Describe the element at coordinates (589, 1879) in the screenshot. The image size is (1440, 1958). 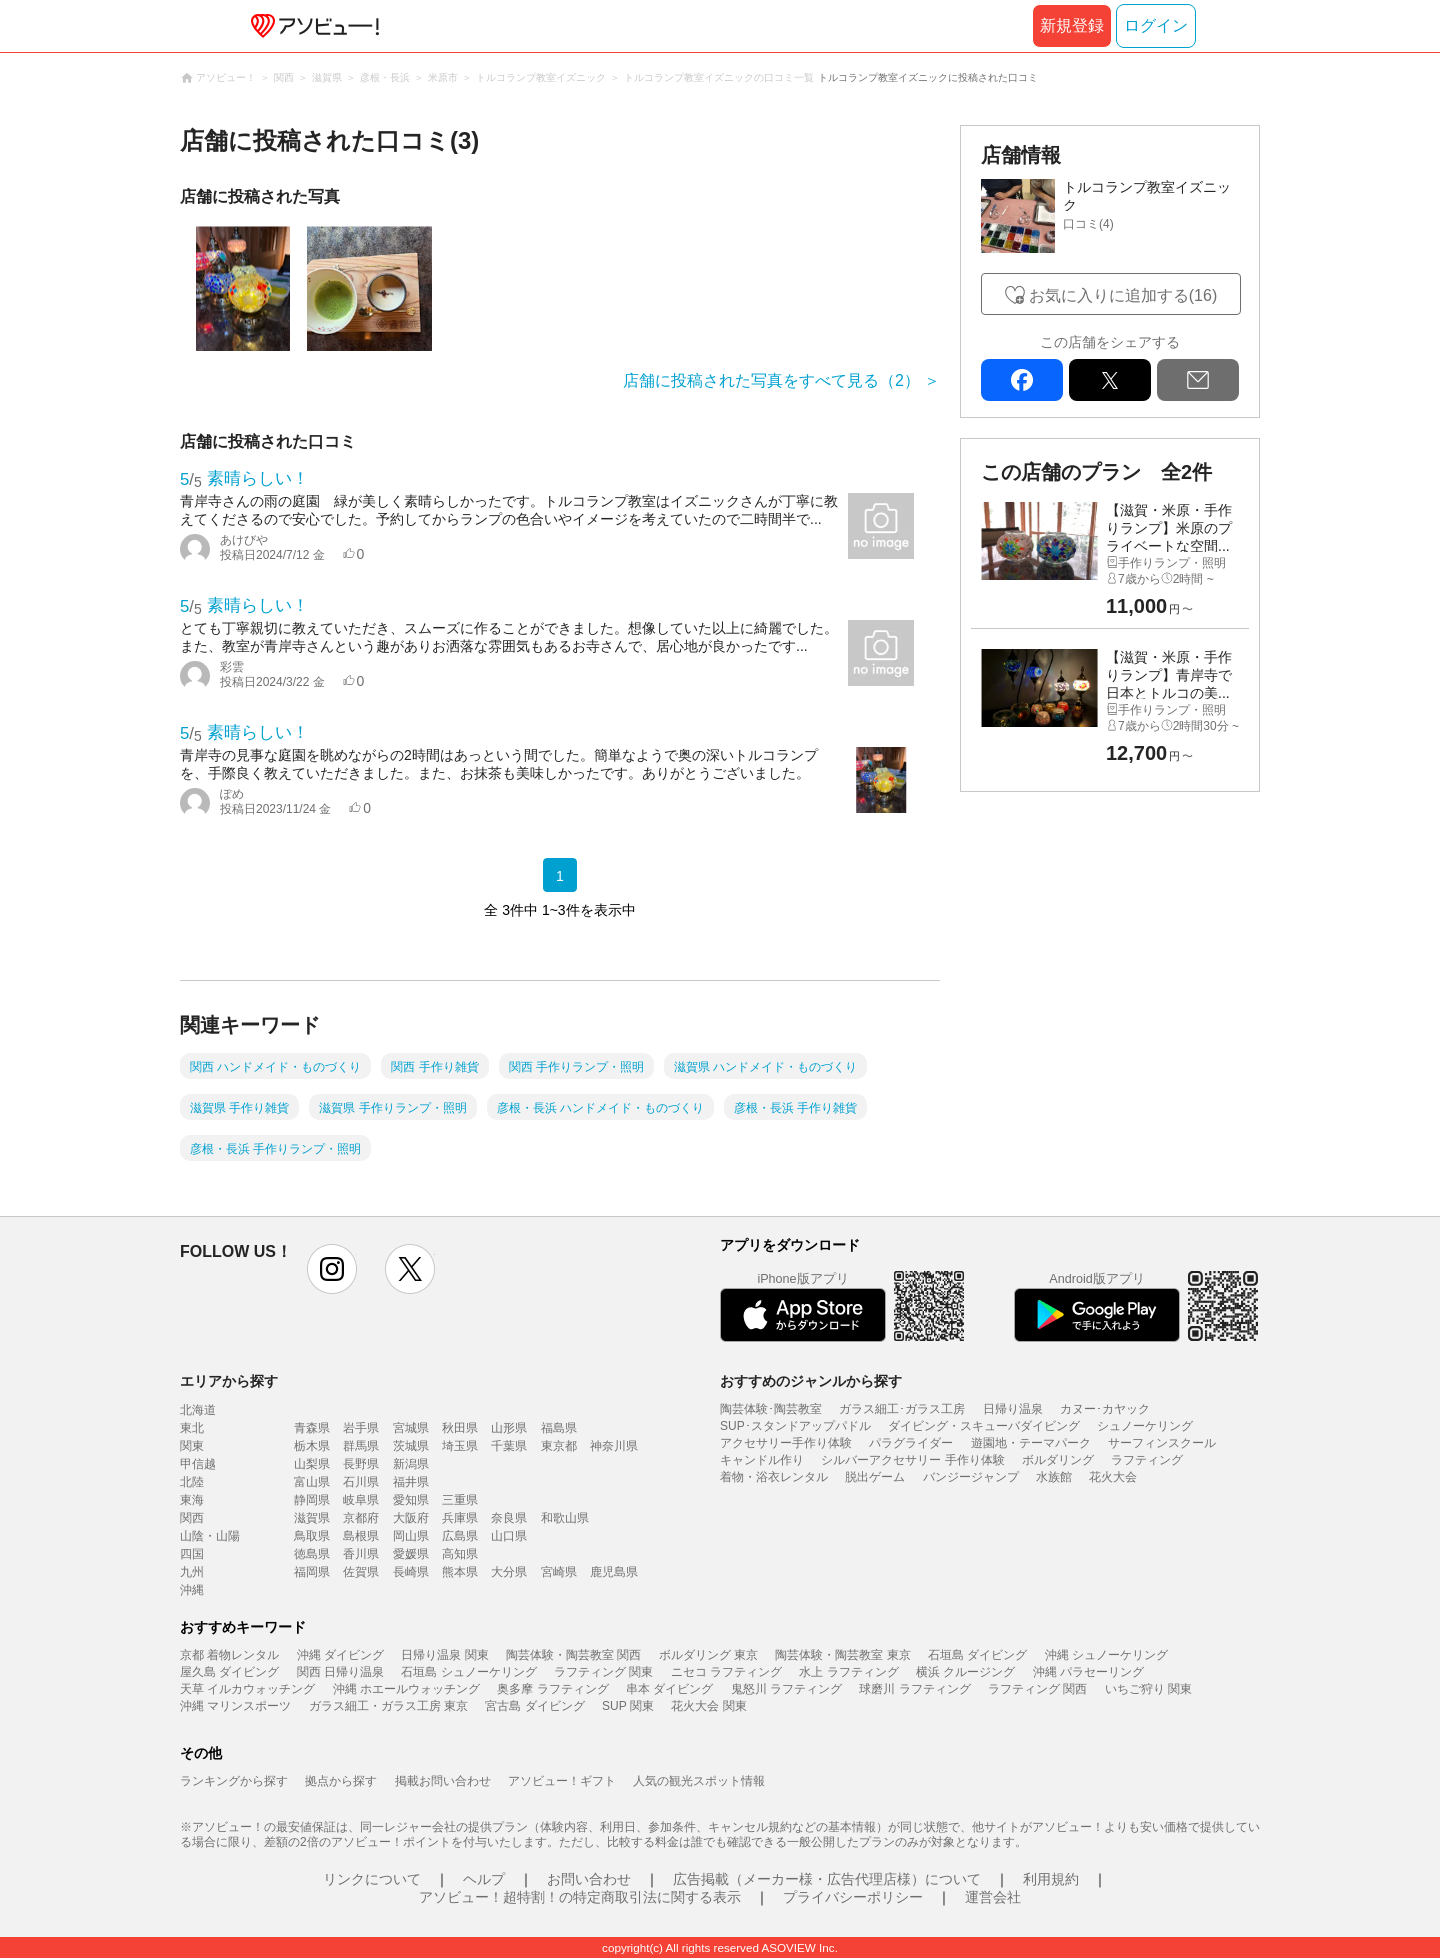
I see `お問い合わせ` at that location.